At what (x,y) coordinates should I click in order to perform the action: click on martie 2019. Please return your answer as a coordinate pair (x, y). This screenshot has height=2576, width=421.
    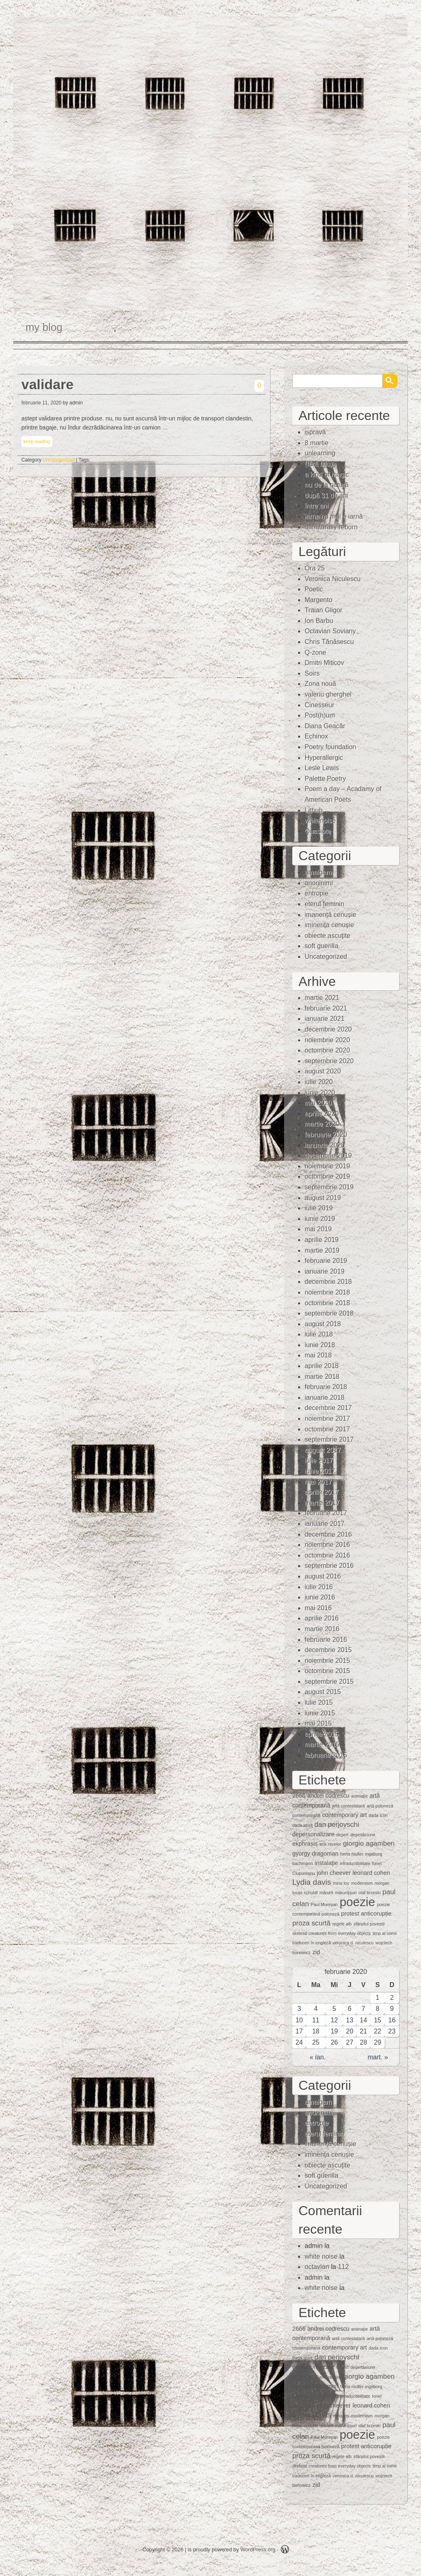
    Looking at the image, I should click on (322, 1250).